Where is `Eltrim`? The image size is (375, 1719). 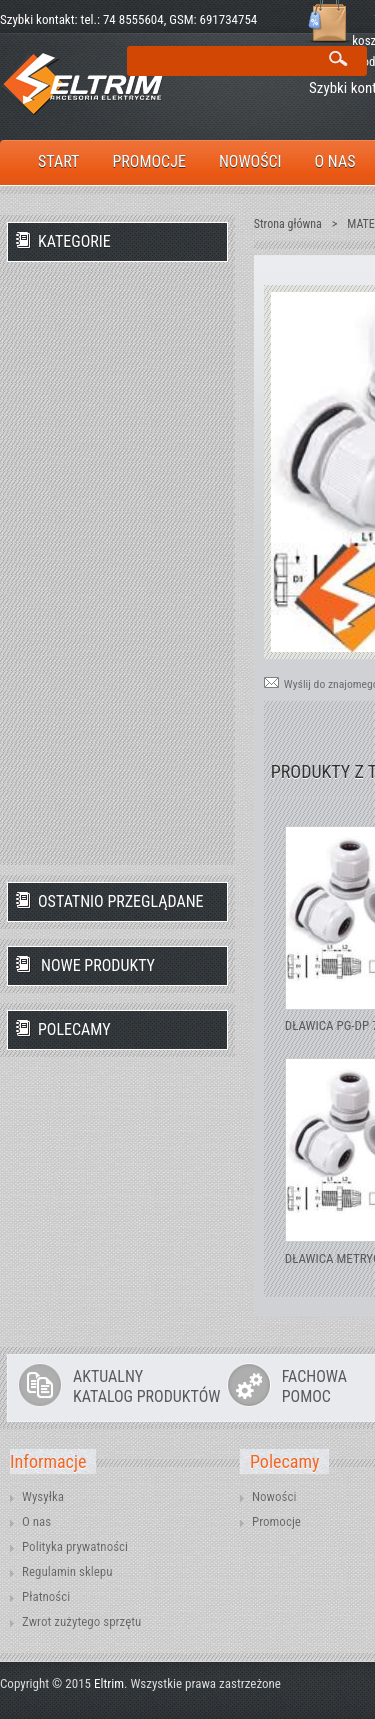 Eltrim is located at coordinates (109, 1683).